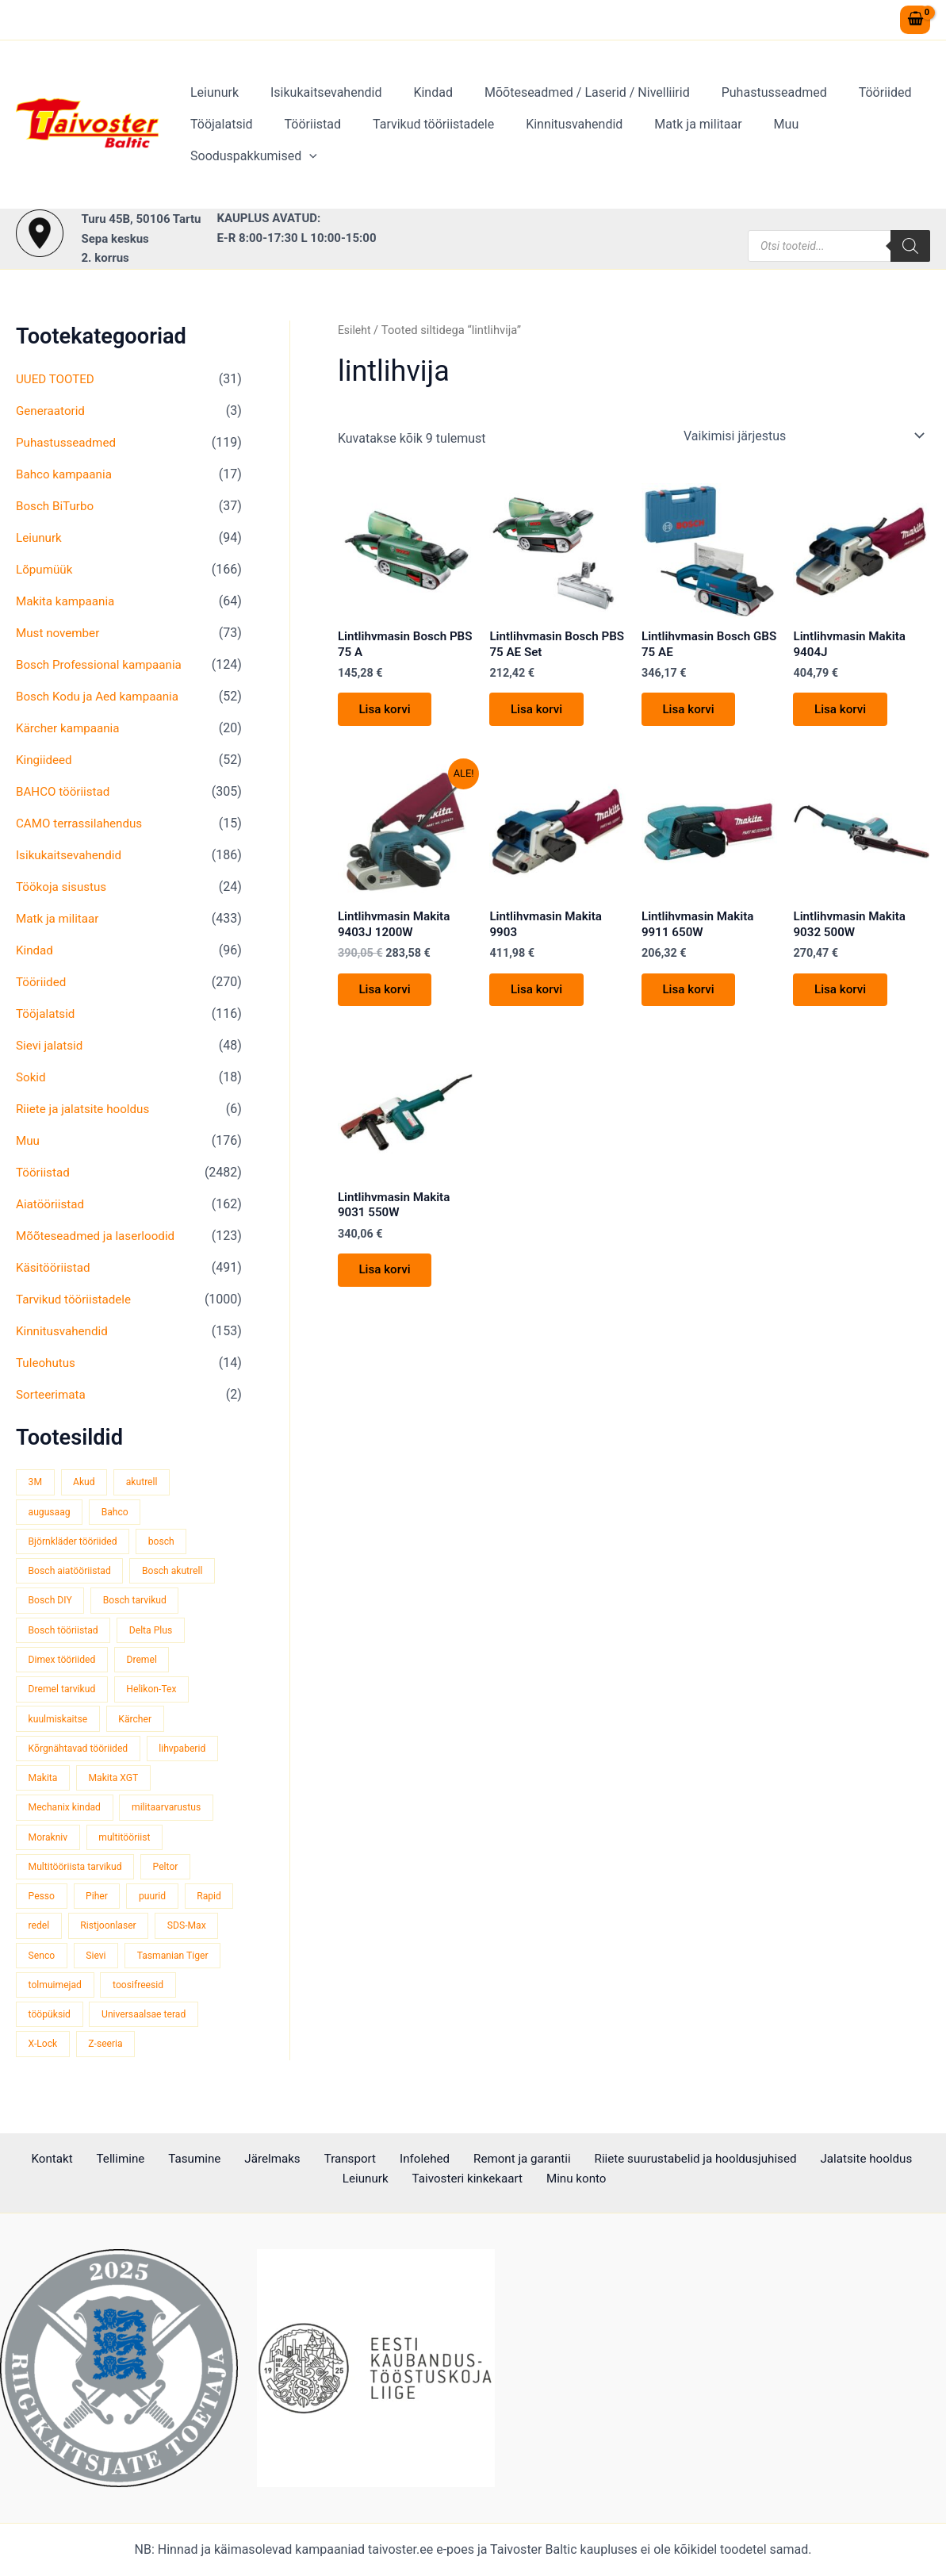 Image resolution: width=946 pixels, height=2576 pixels. What do you see at coordinates (191, 1754) in the screenshot?
I see `lihvpaberid [lihvpaberid (32 toodet)]` at bounding box center [191, 1754].